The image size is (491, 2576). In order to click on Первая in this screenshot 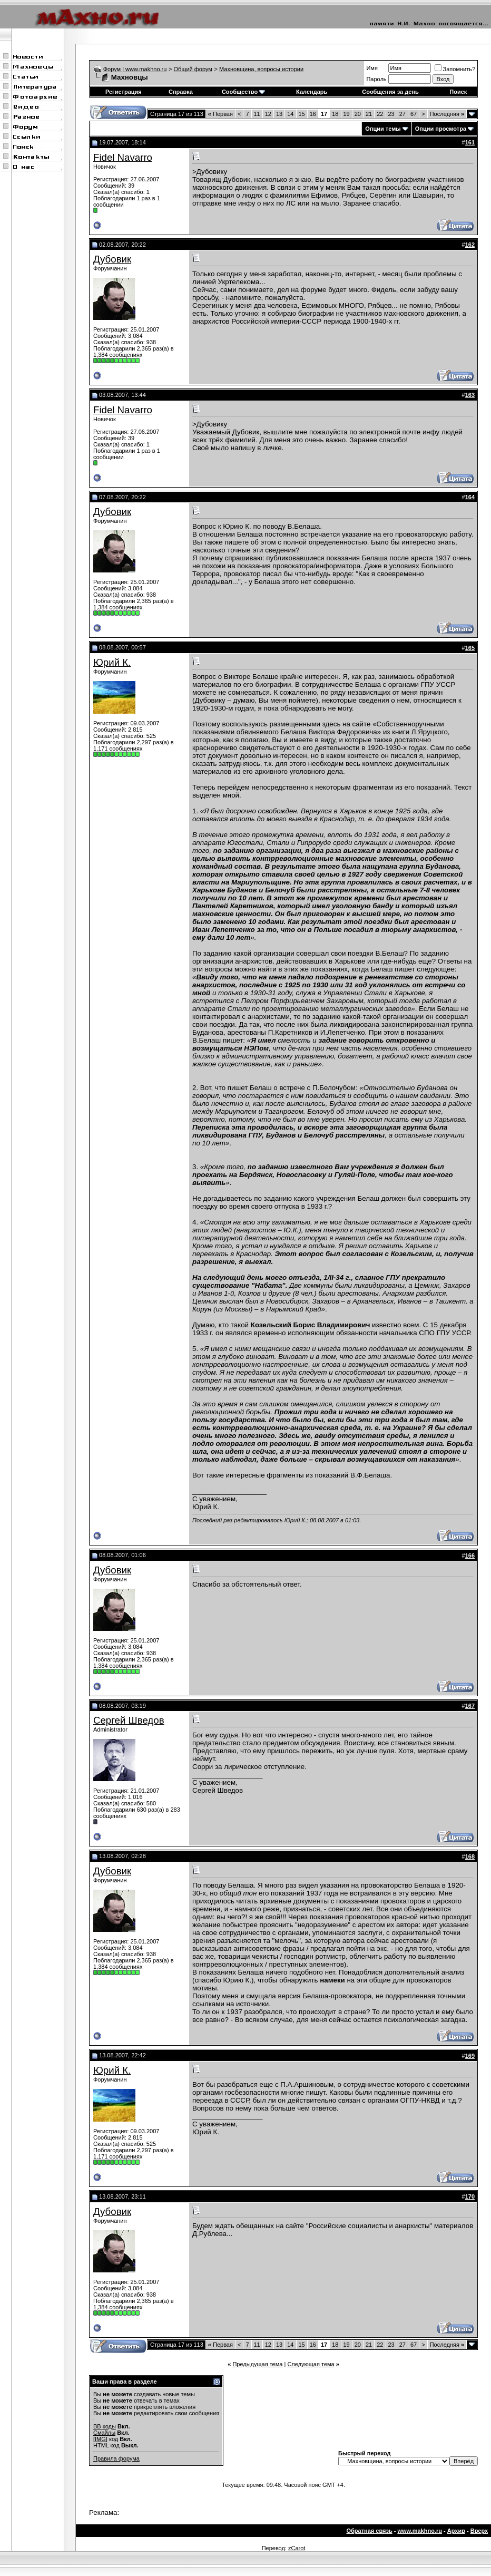, I will do `click(220, 114)`.